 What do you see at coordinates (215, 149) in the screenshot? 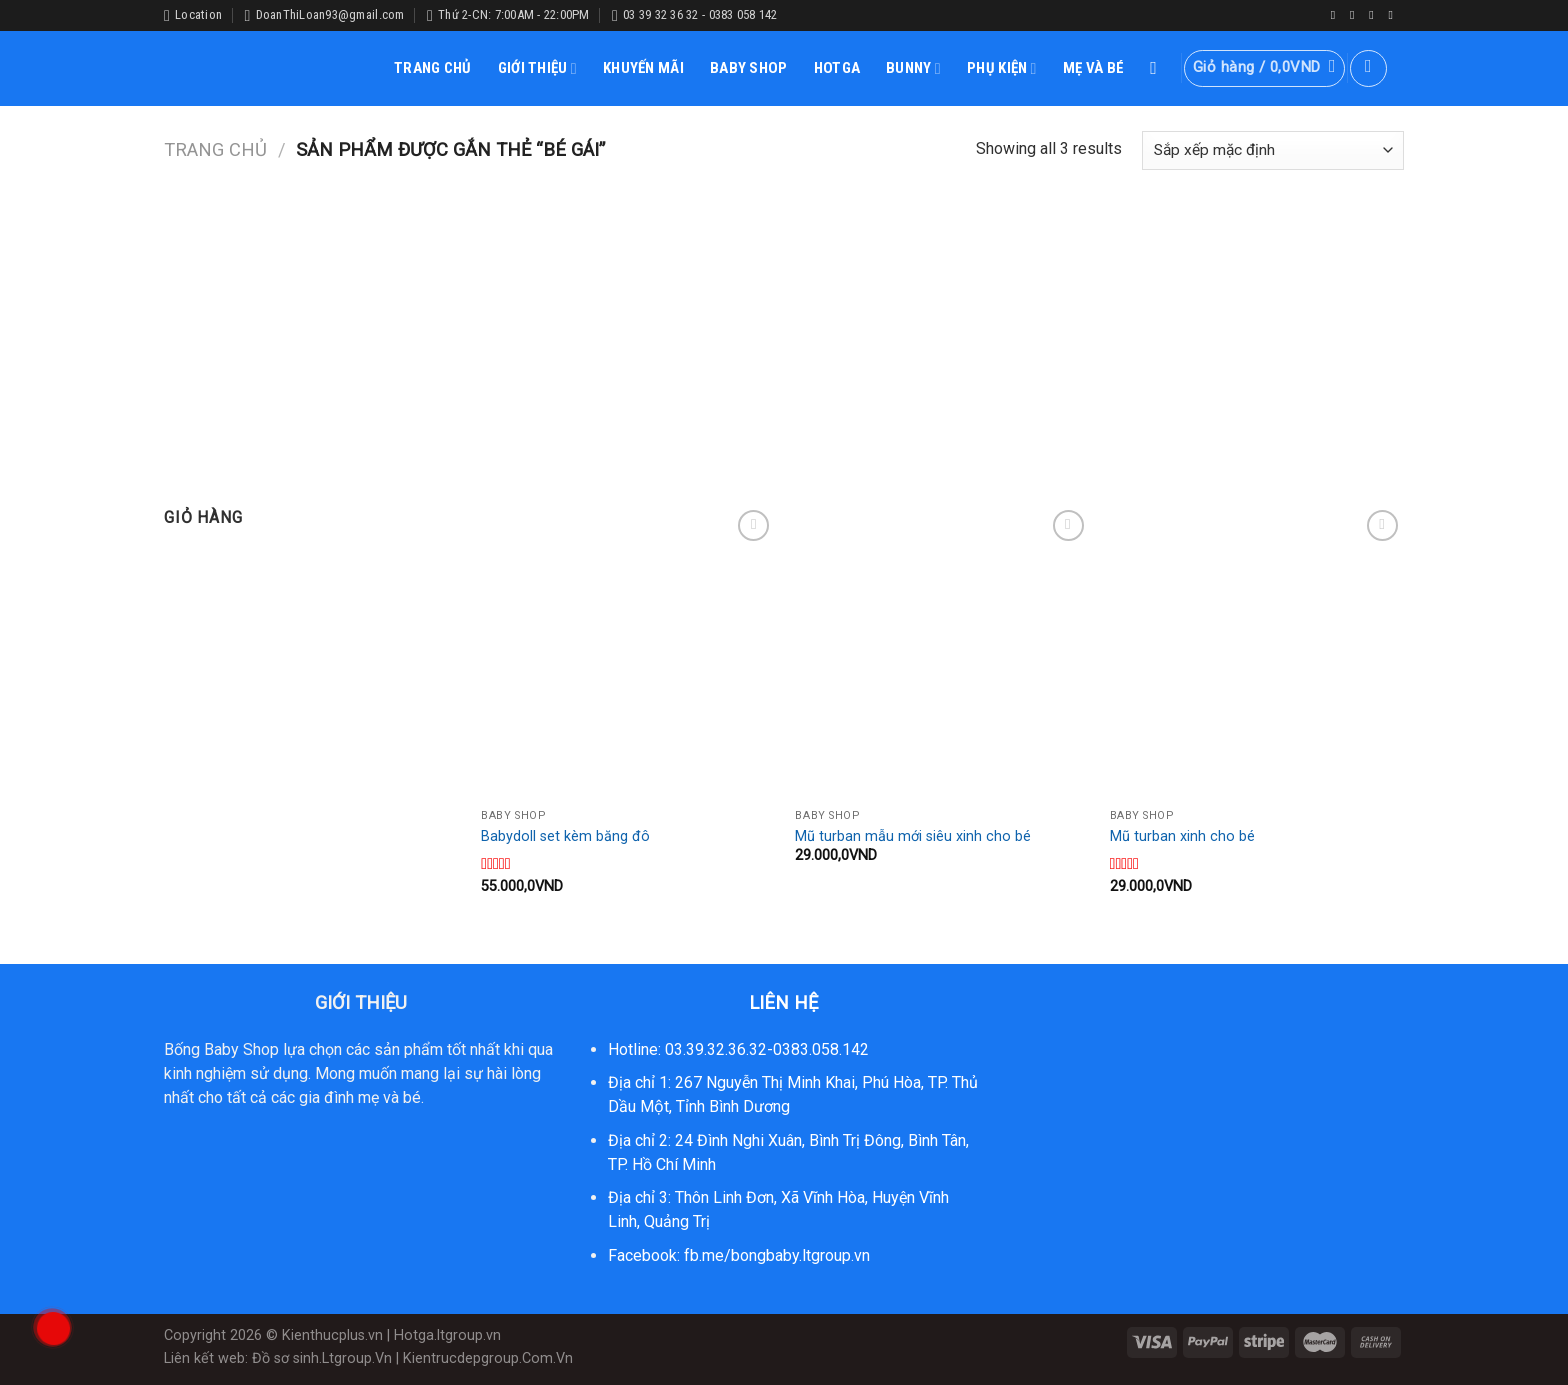
I see `Trang chủ` at bounding box center [215, 149].